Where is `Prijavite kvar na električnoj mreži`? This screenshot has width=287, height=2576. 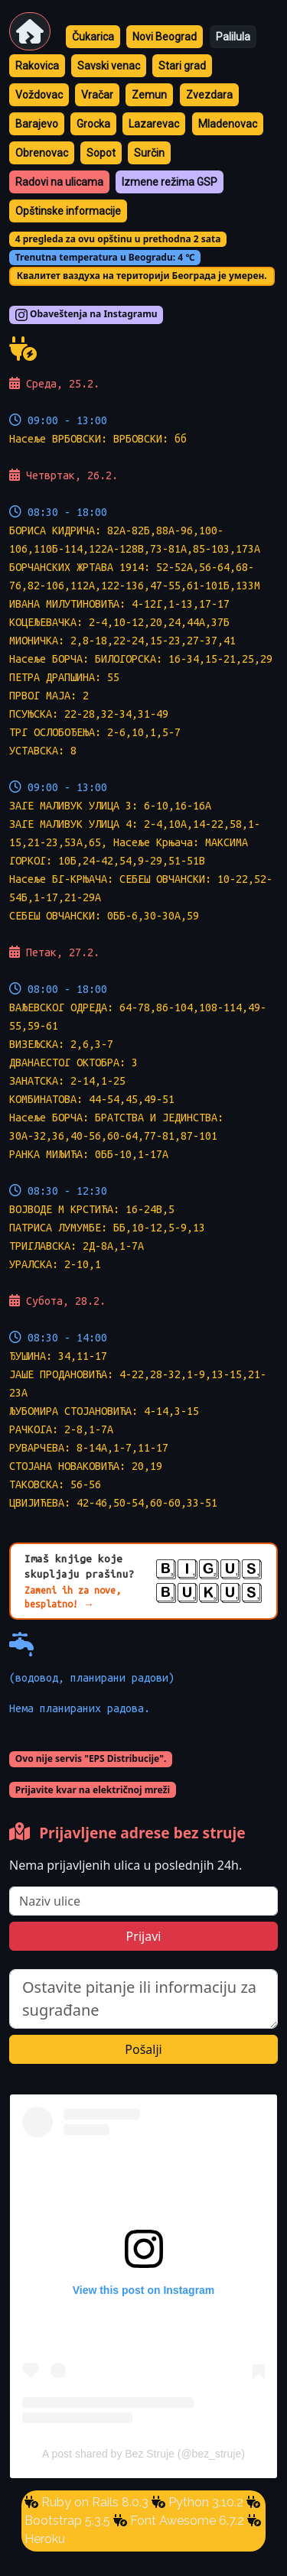
Prijavite kvar na električnoj mreži is located at coordinates (92, 1789).